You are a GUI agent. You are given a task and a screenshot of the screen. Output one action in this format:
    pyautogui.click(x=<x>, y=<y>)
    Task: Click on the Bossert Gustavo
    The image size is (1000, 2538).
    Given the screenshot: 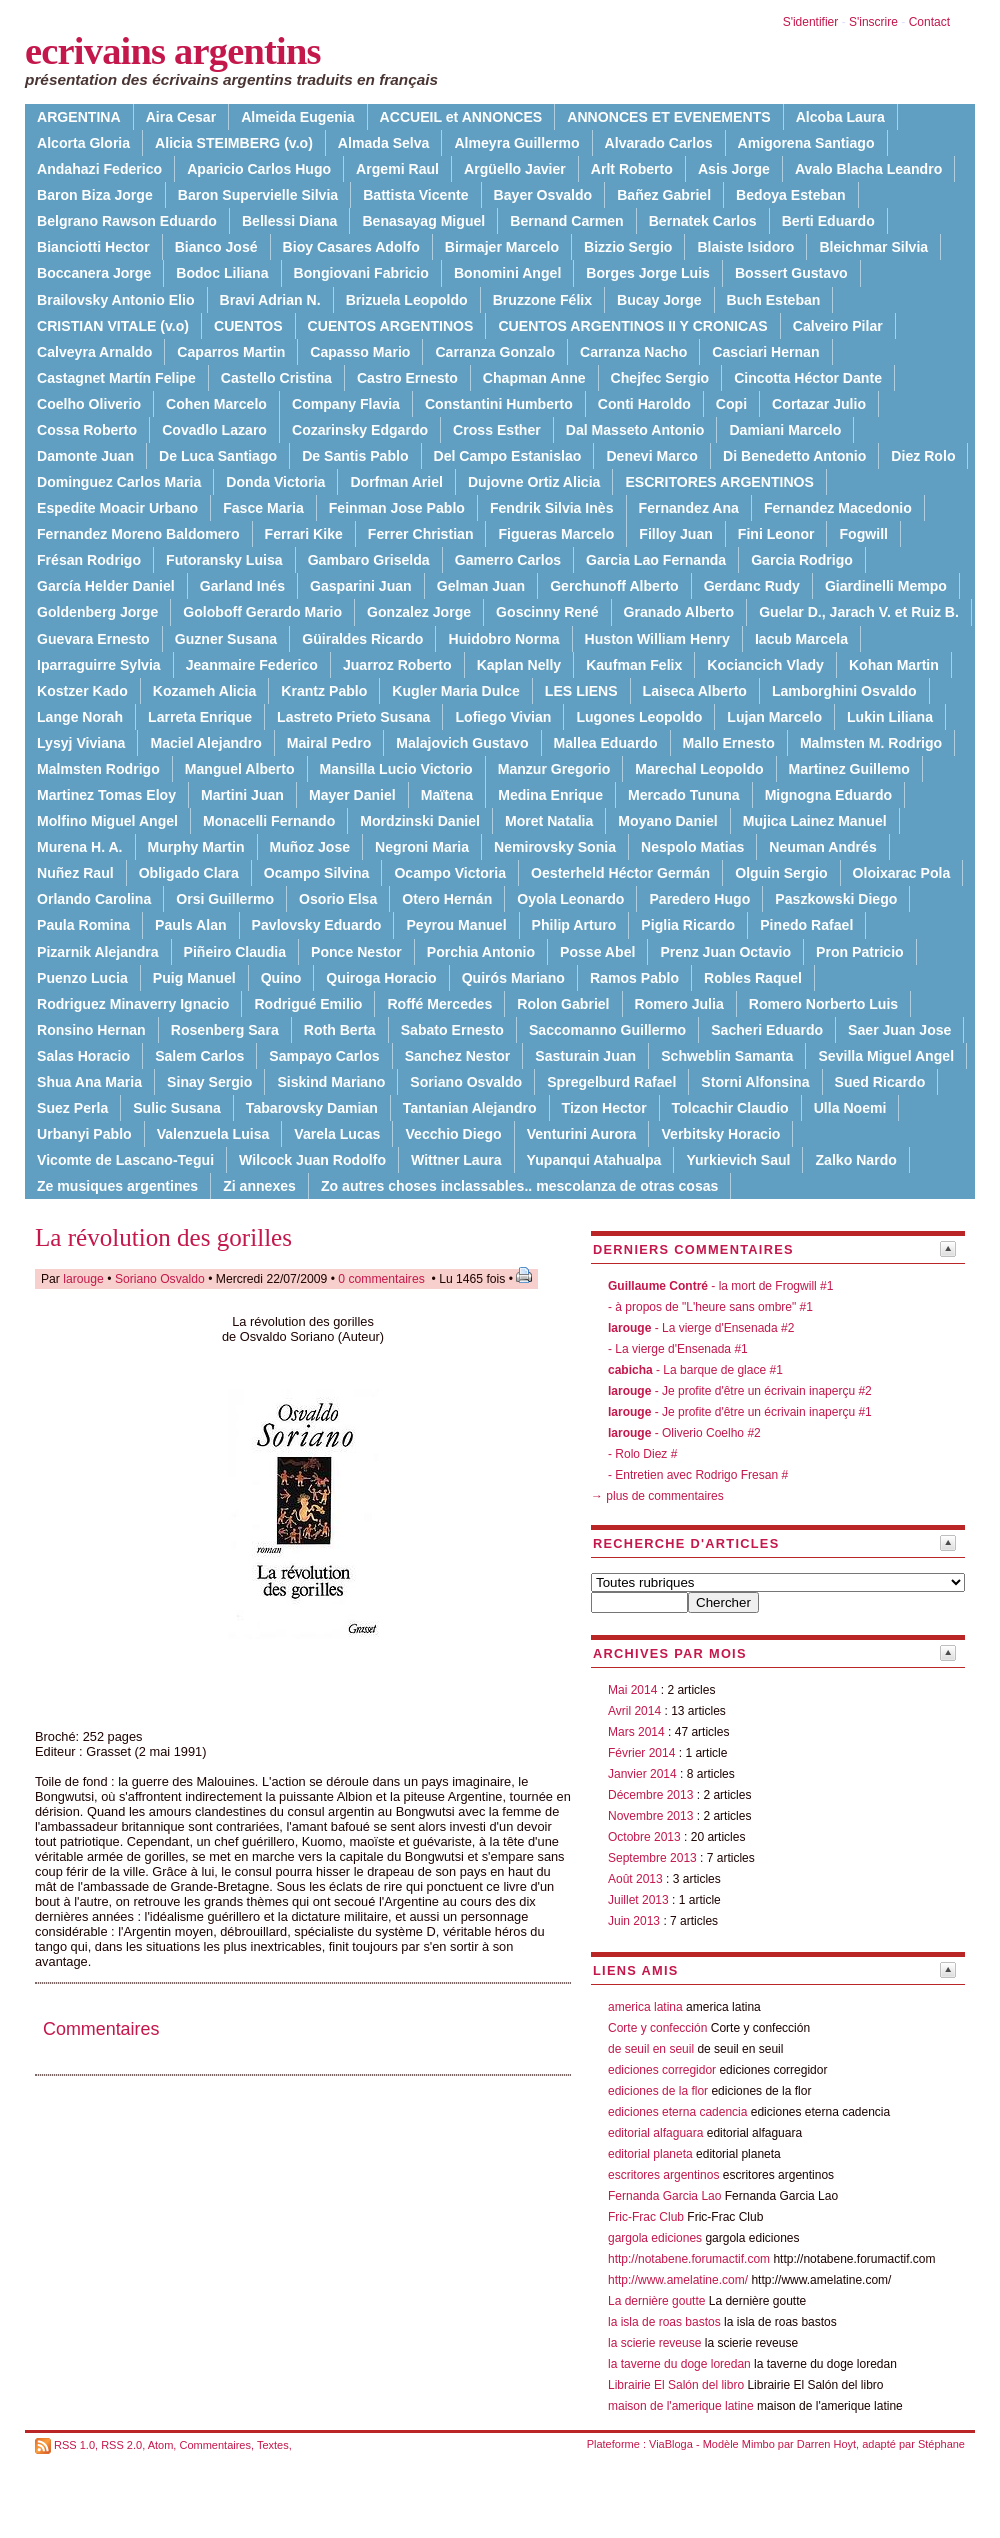 What is the action you would take?
    pyautogui.click(x=791, y=273)
    